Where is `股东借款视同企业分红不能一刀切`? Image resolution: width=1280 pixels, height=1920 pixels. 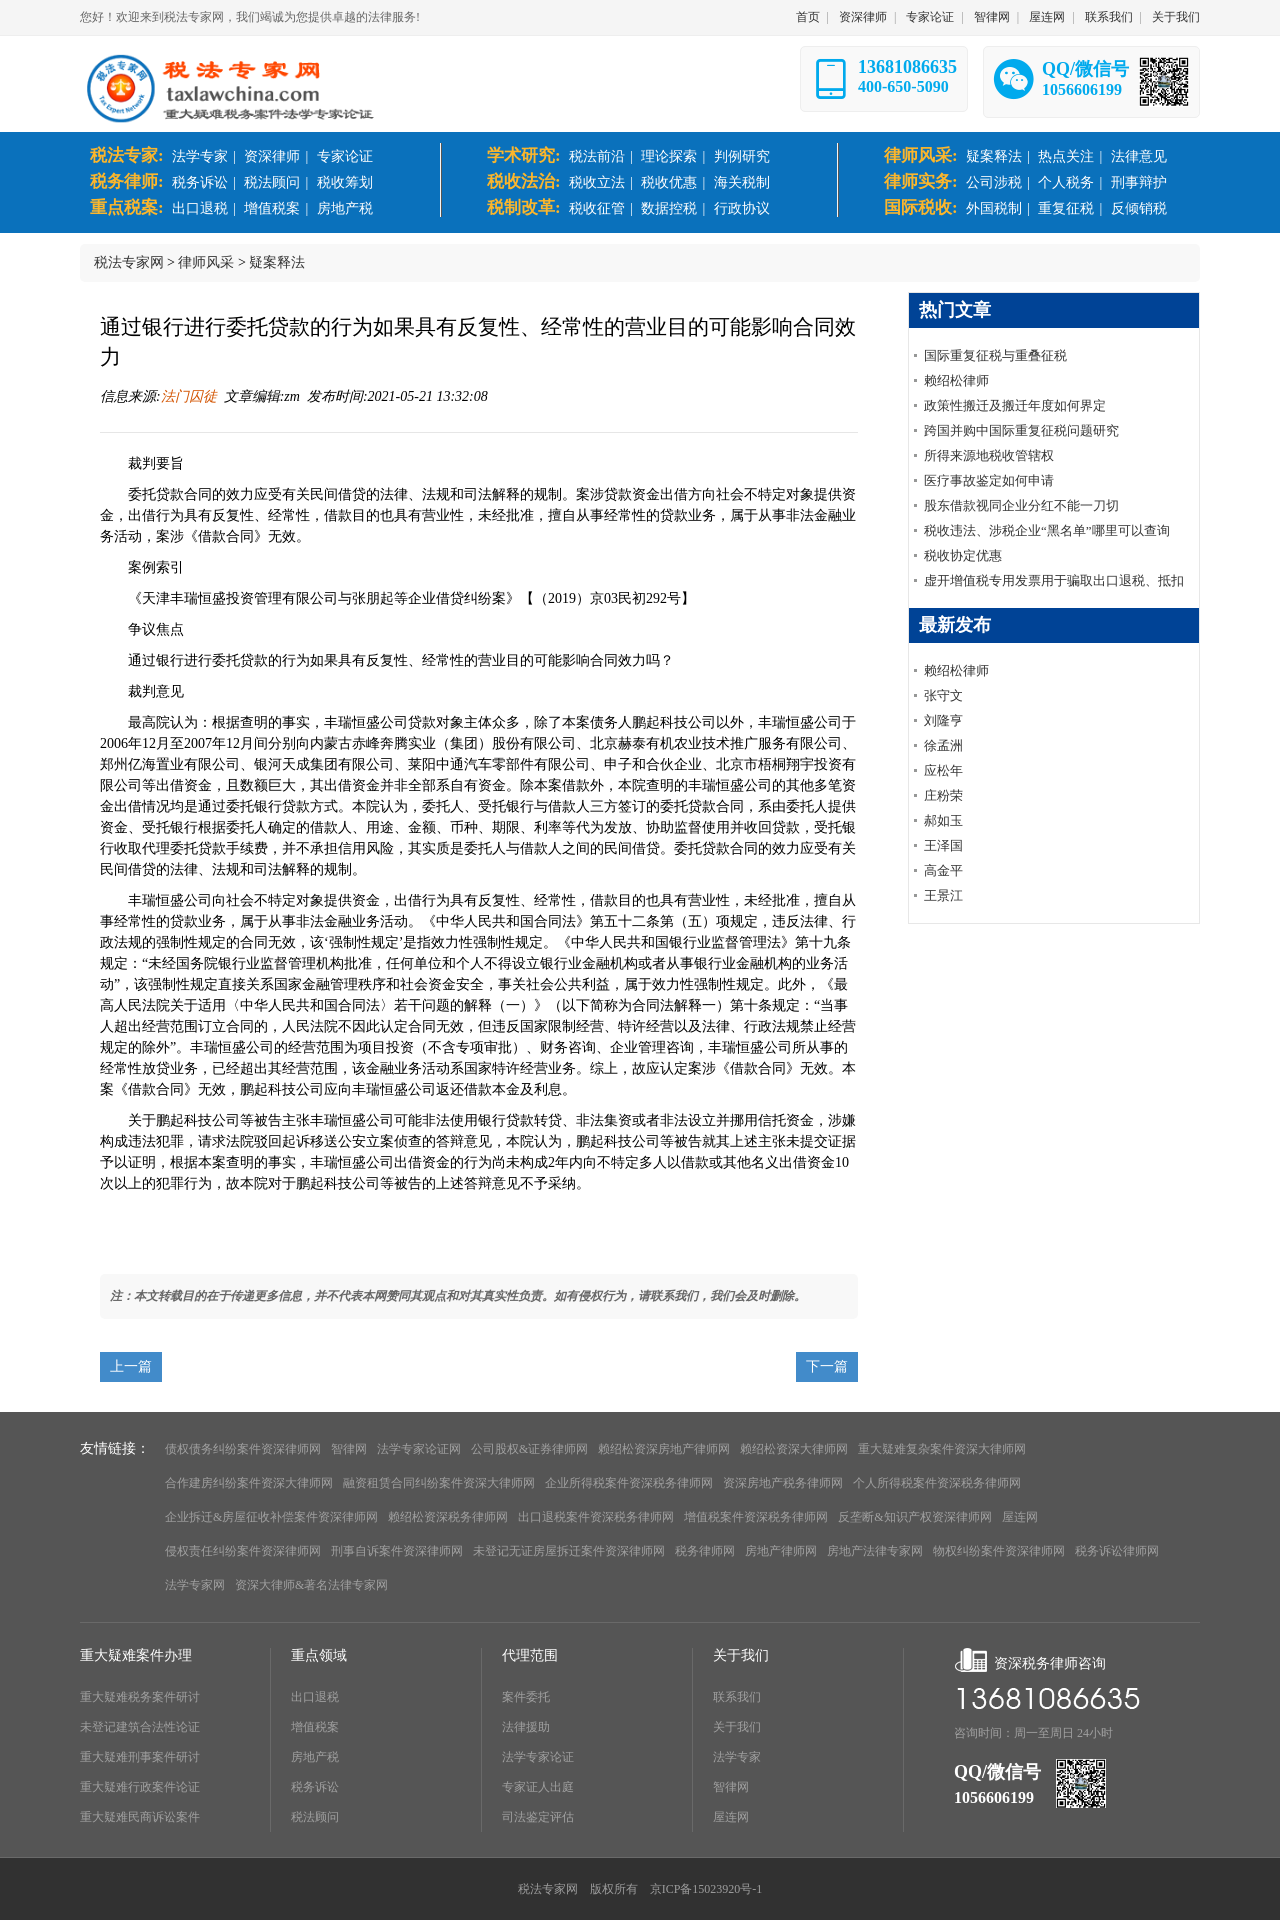 股东借款视同企业分红不能一刀切 is located at coordinates (1021, 505).